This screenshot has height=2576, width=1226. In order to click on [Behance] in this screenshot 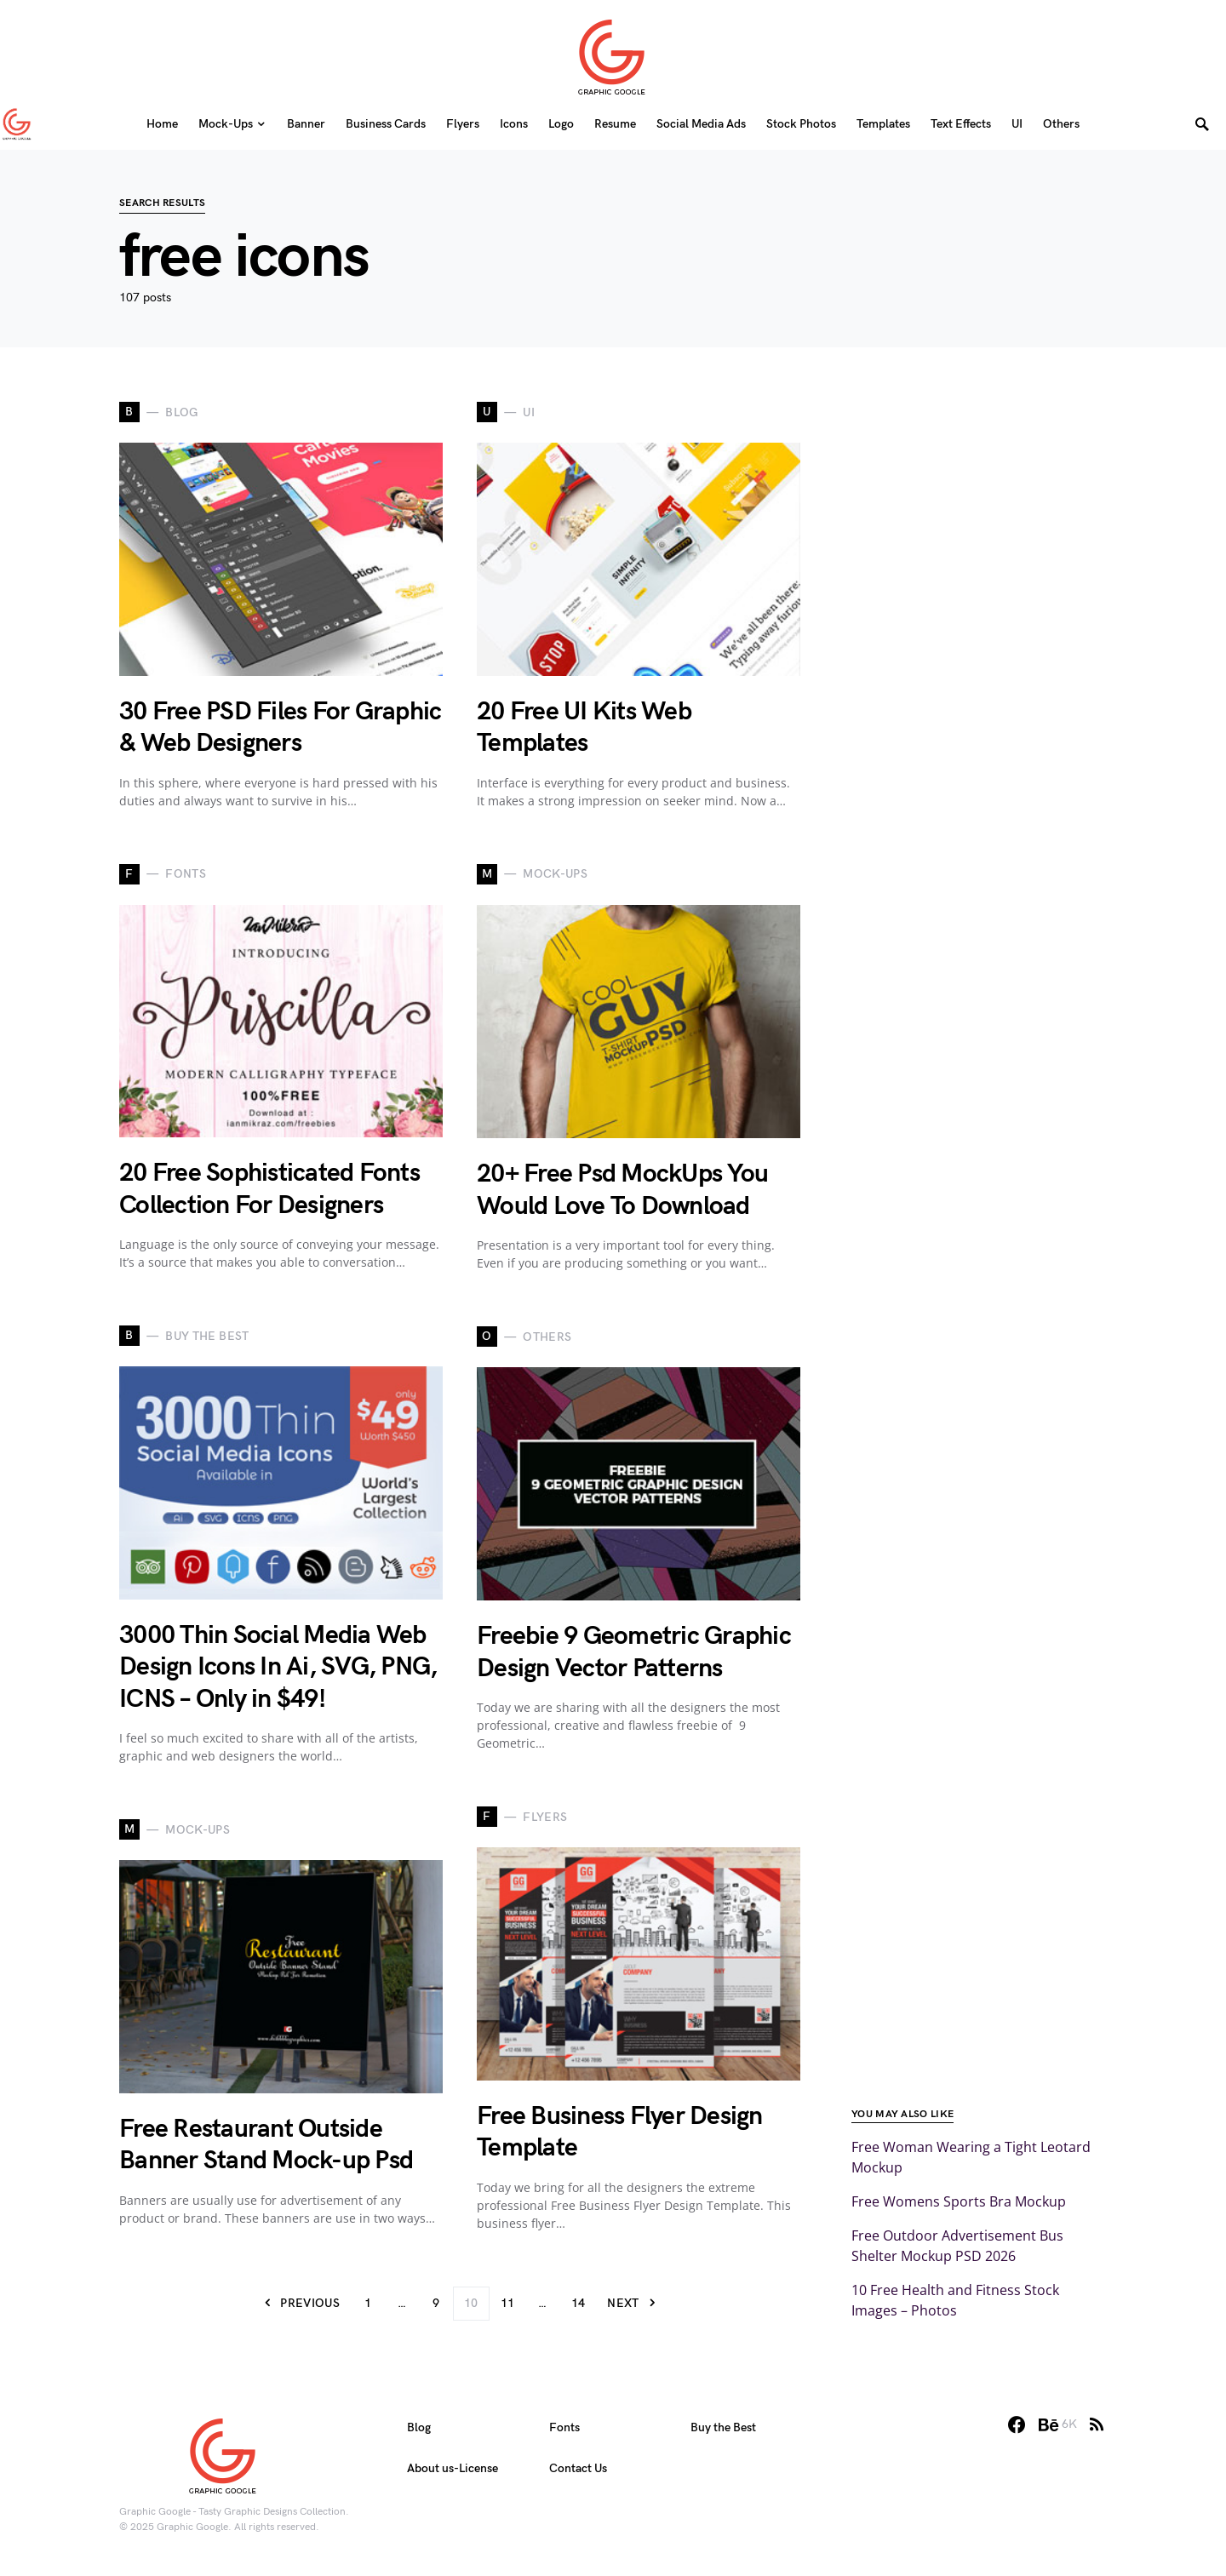, I will do `click(1058, 2424)`.